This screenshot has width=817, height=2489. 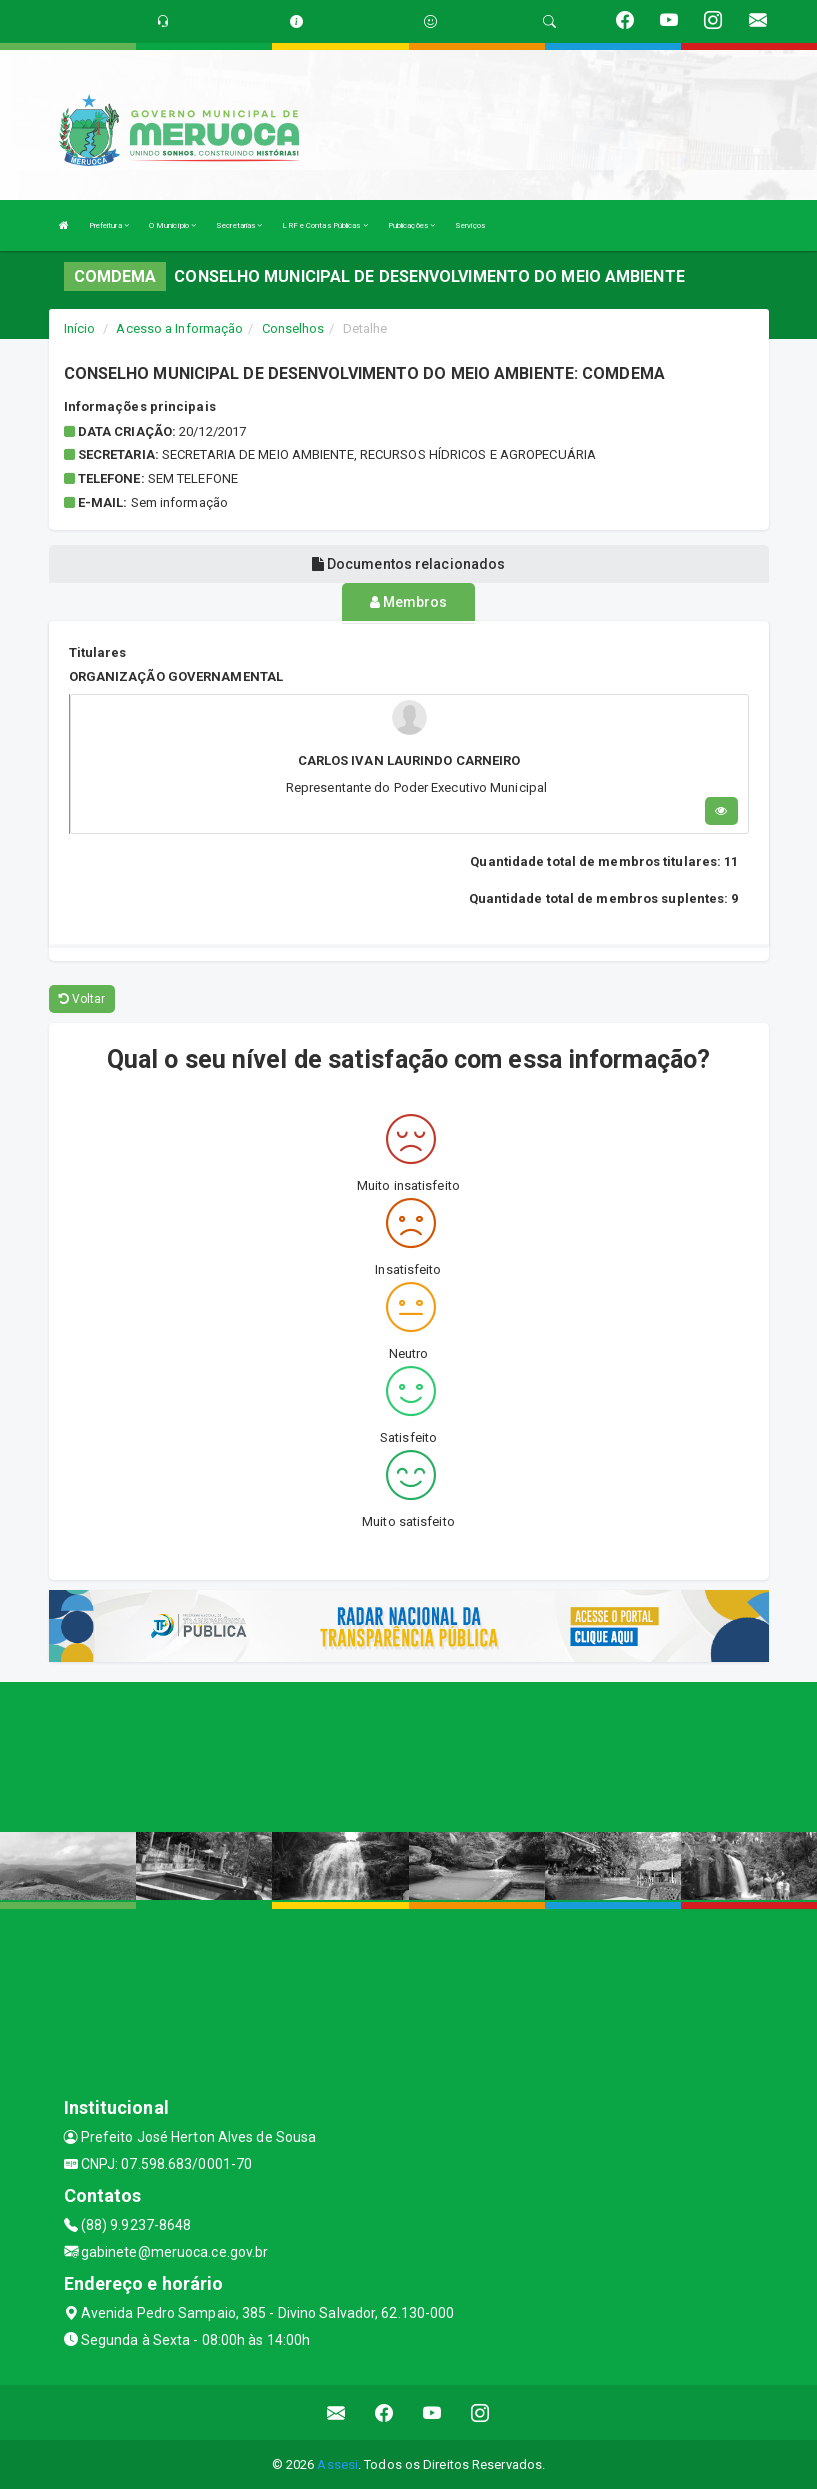 I want to click on LRF e Contas Públicas, so click(x=324, y=225).